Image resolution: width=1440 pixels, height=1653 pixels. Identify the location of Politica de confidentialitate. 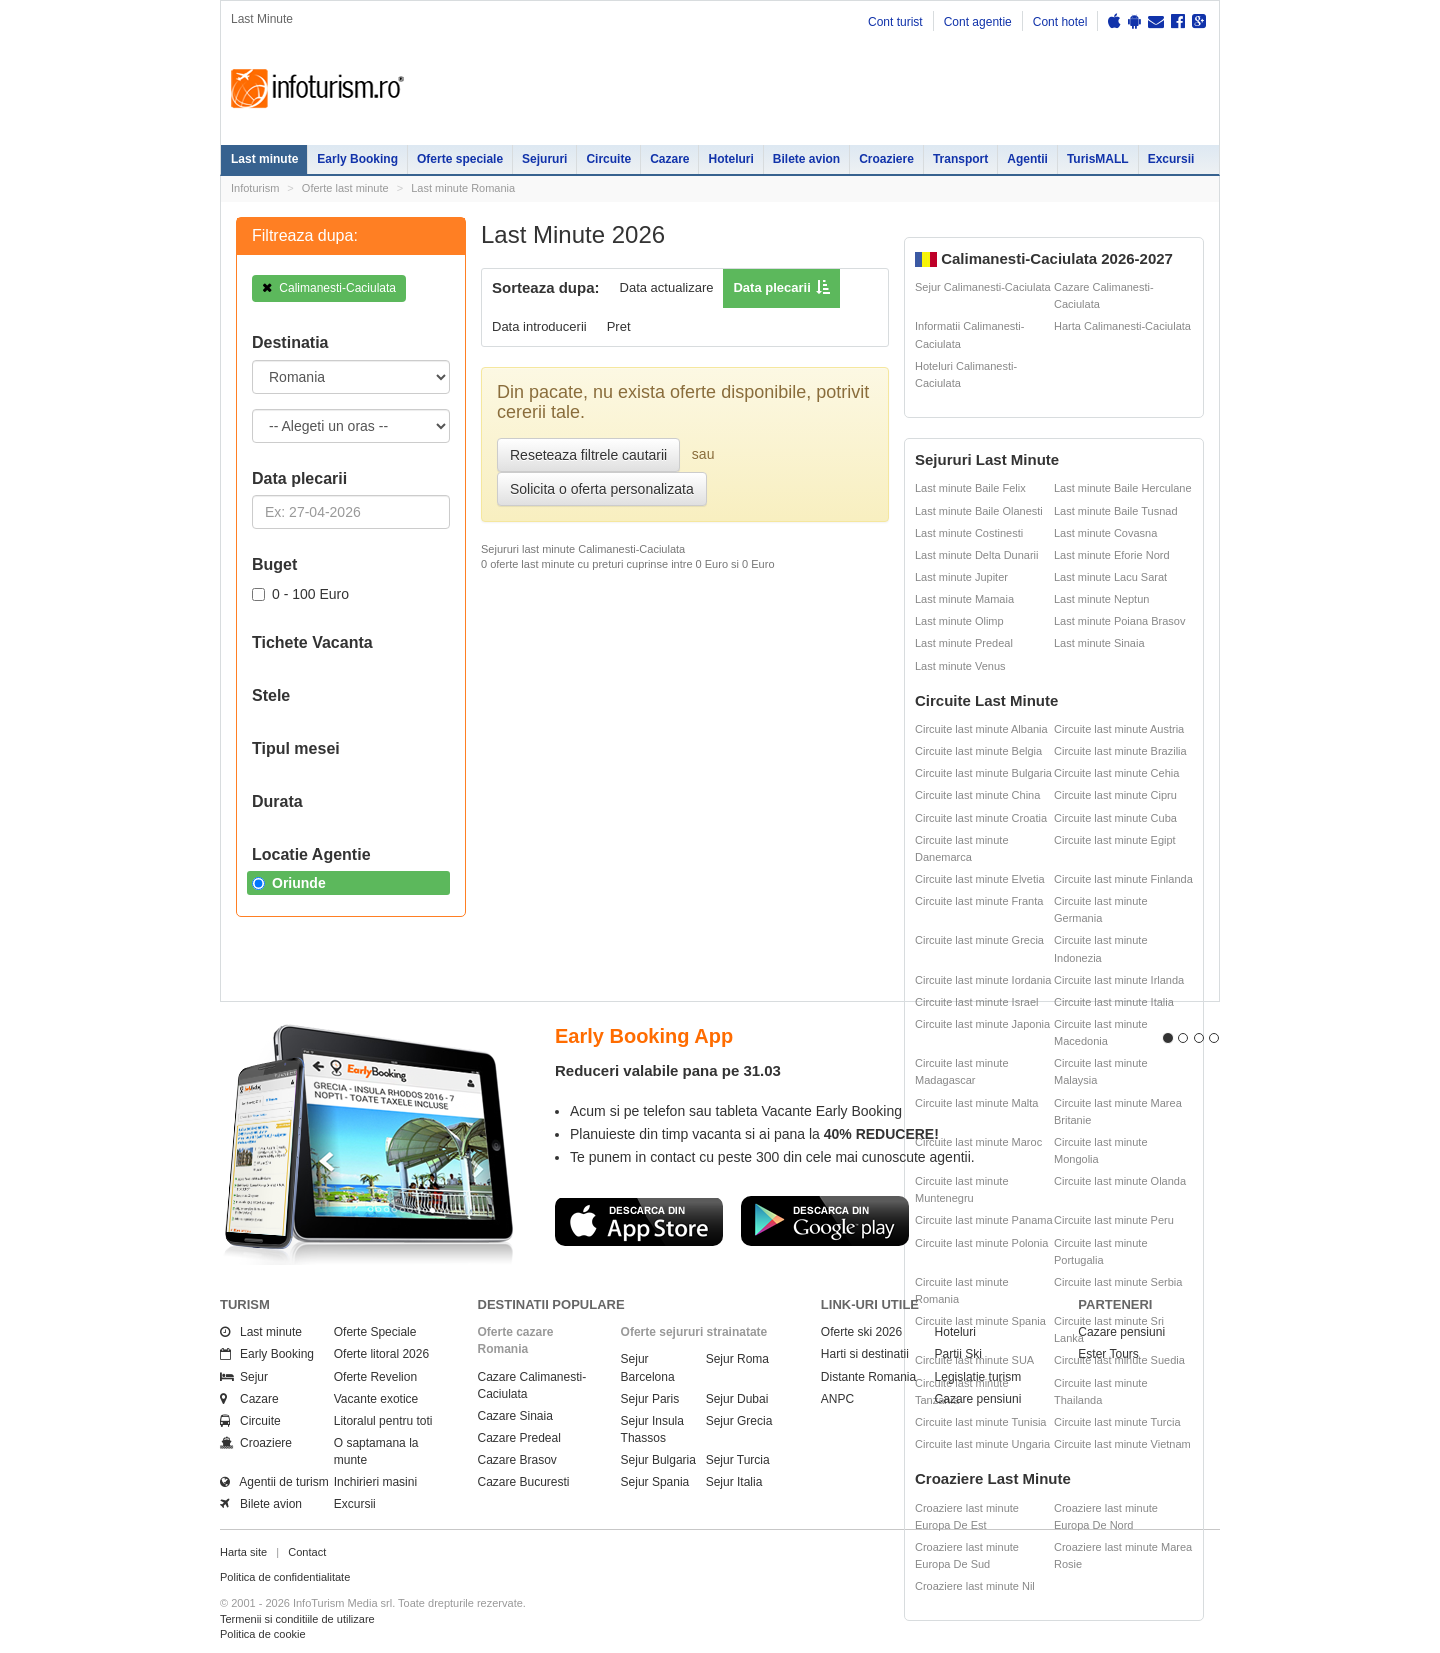
(285, 1577).